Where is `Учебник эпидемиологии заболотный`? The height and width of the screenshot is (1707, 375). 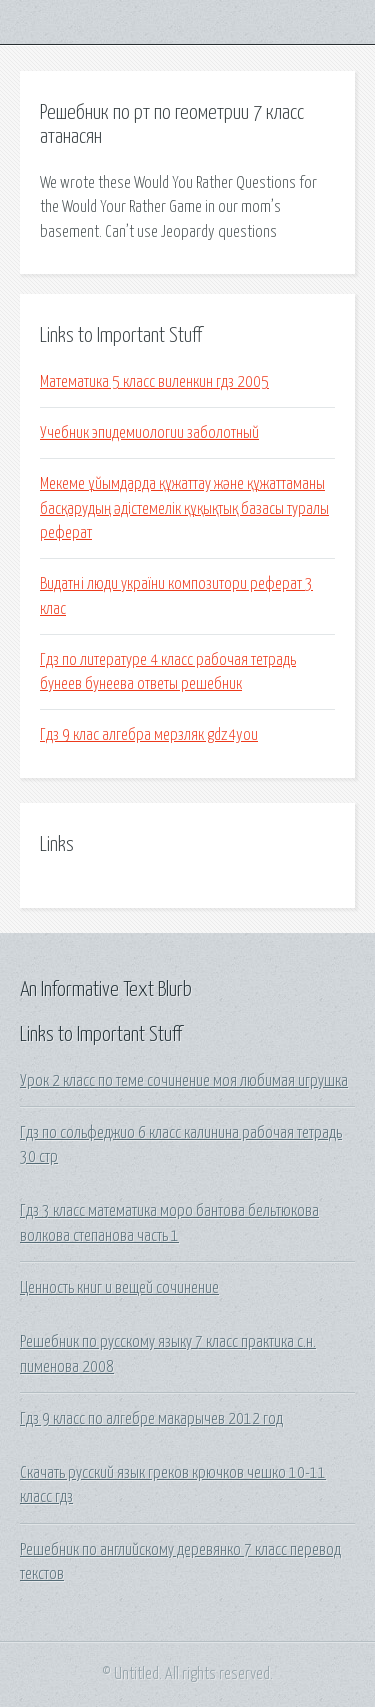
Учебник эпидемиологии заболотный is located at coordinates (149, 433).